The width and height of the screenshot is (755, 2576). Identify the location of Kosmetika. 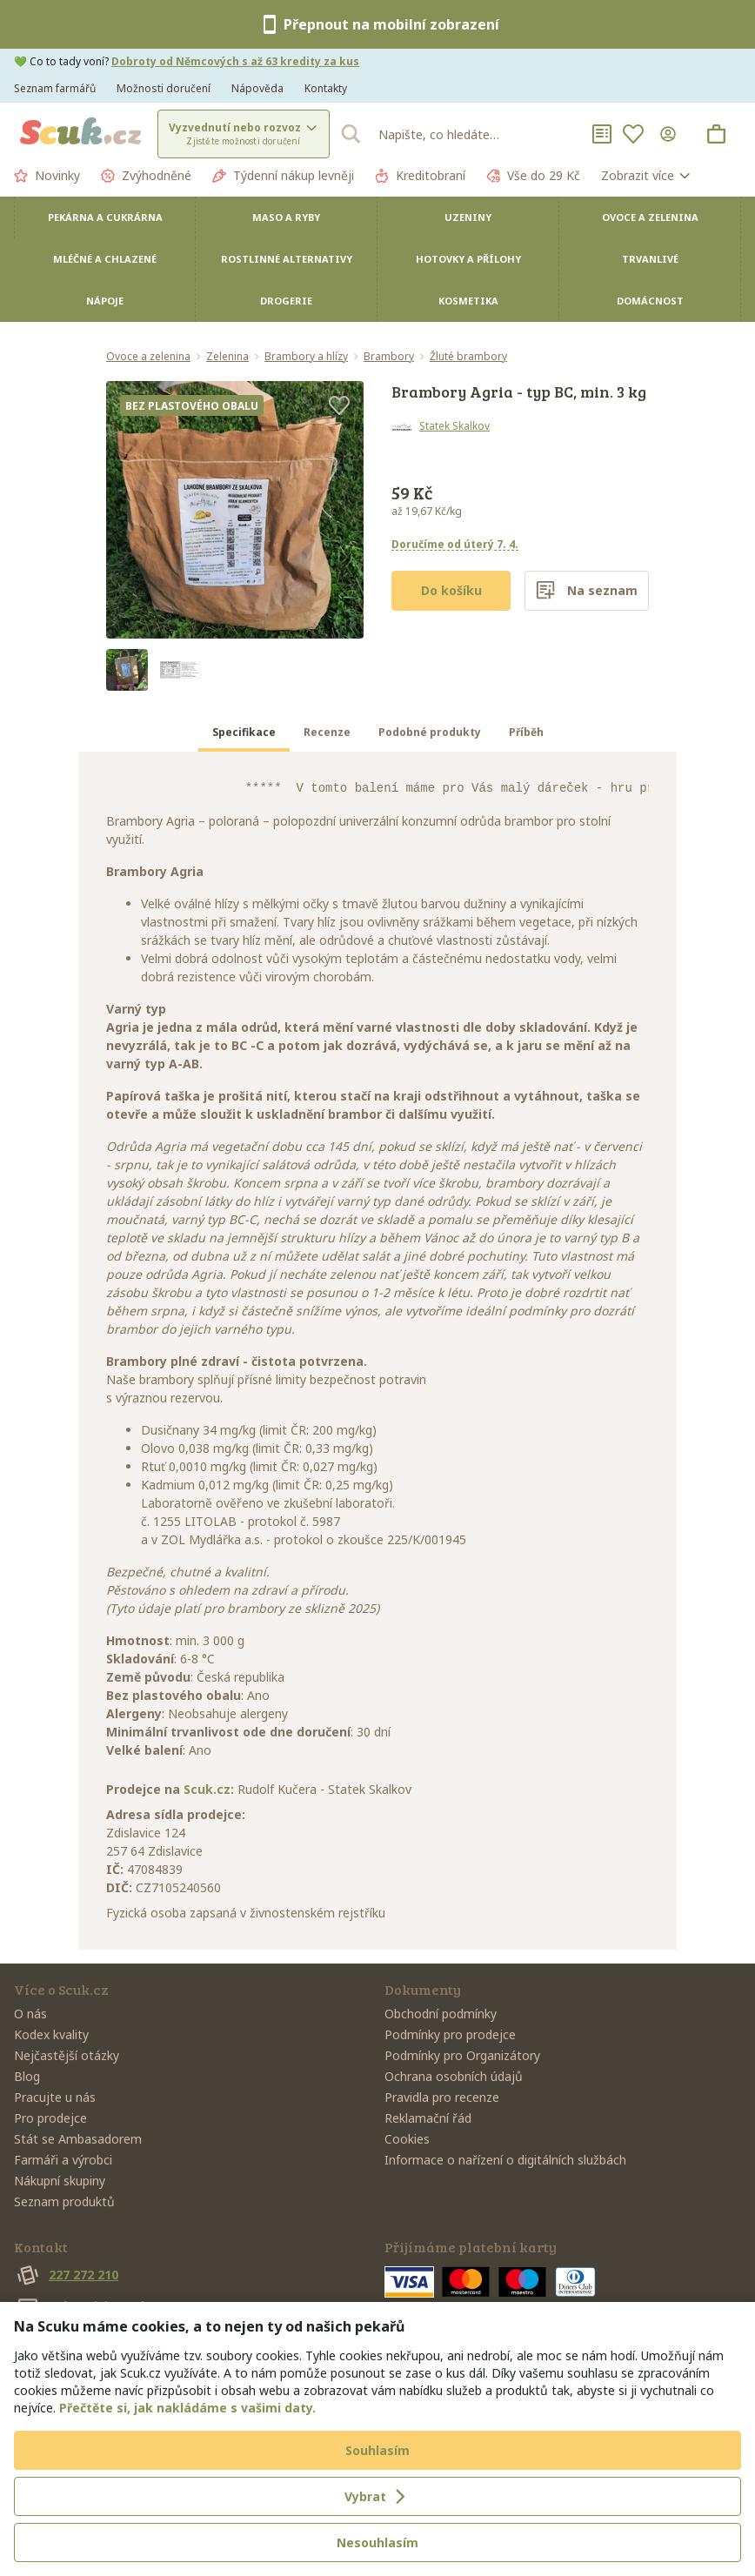
(468, 300).